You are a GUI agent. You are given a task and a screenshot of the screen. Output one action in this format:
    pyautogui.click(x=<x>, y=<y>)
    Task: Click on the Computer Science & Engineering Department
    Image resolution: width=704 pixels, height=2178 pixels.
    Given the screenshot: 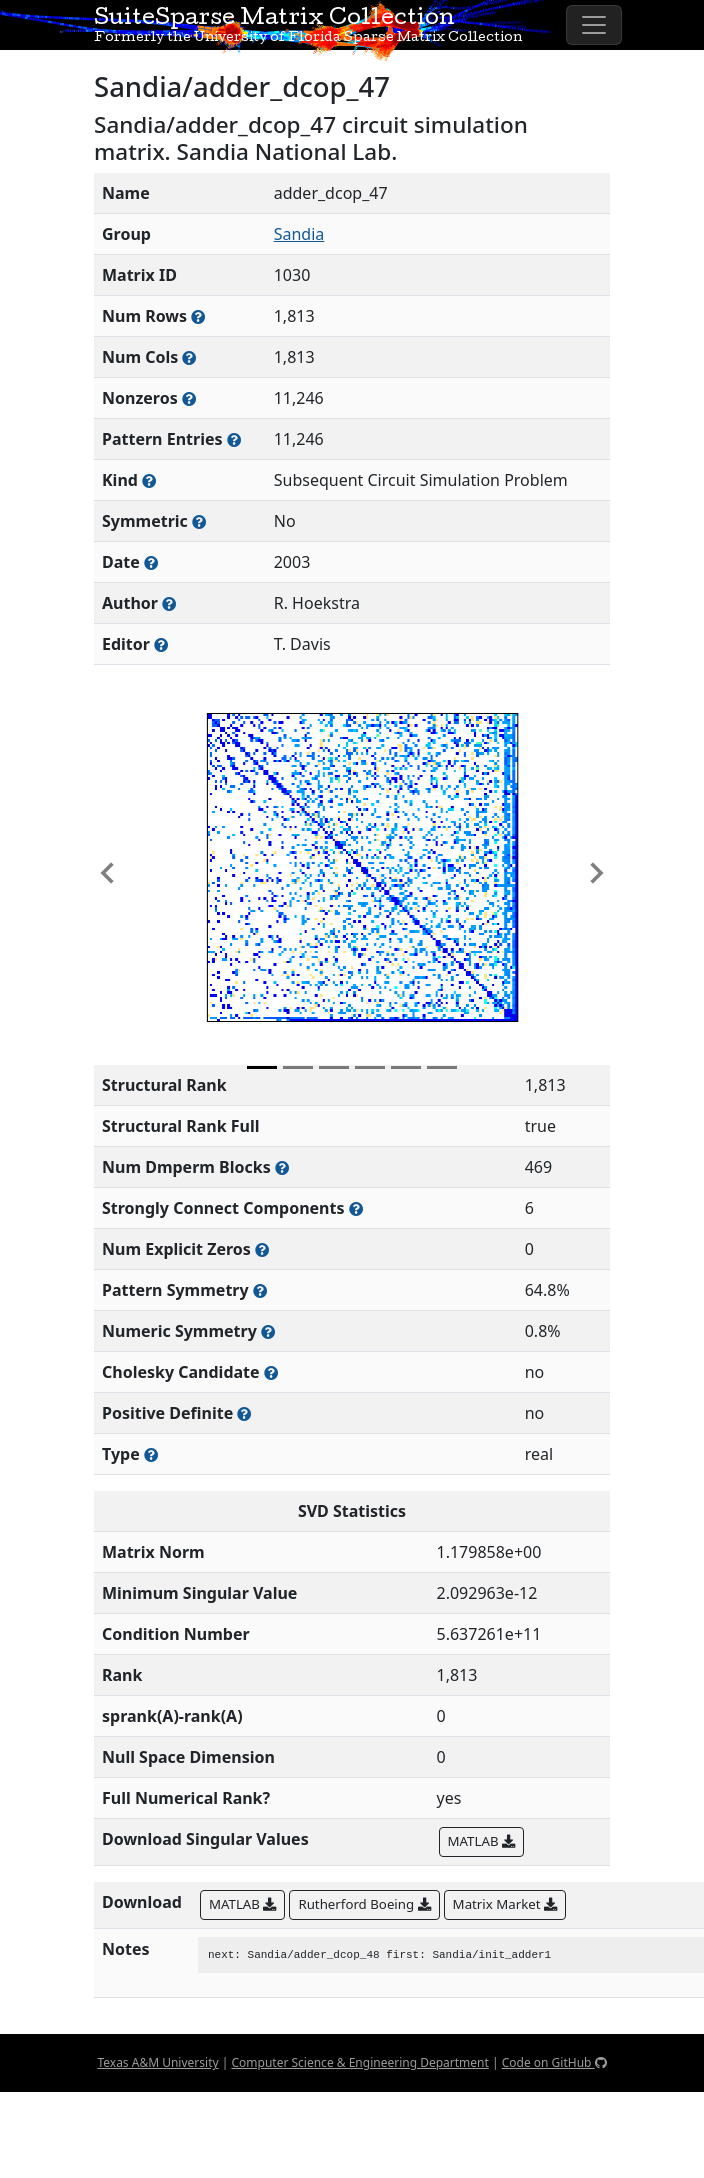 What is the action you would take?
    pyautogui.click(x=359, y=2062)
    